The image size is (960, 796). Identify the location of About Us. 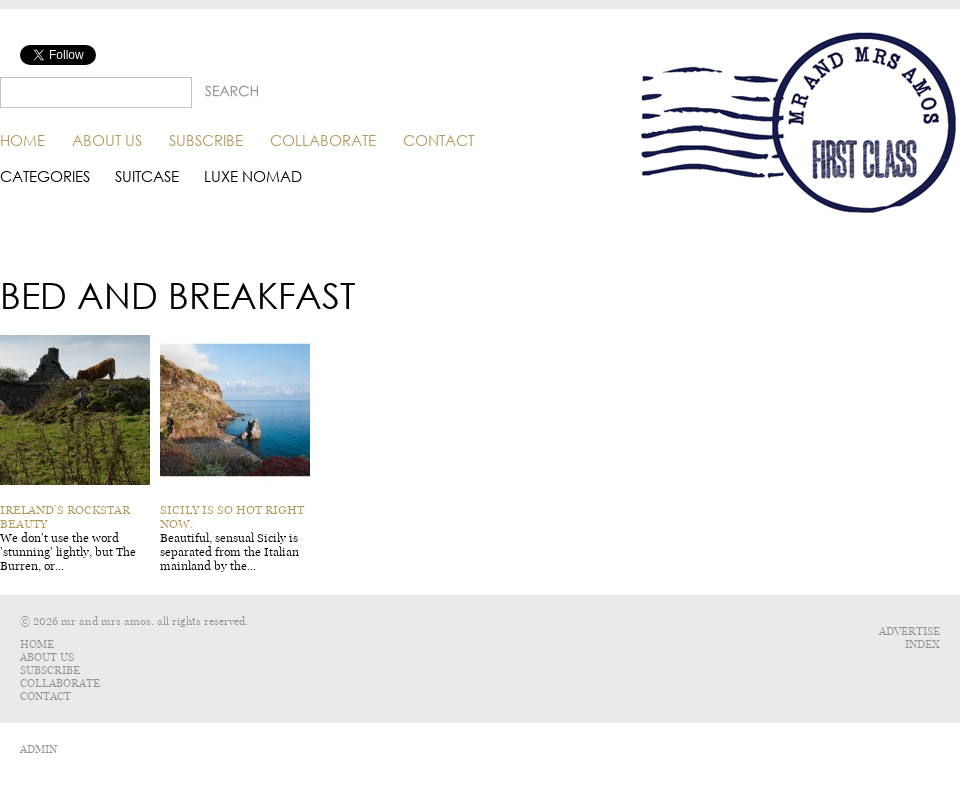
(107, 140).